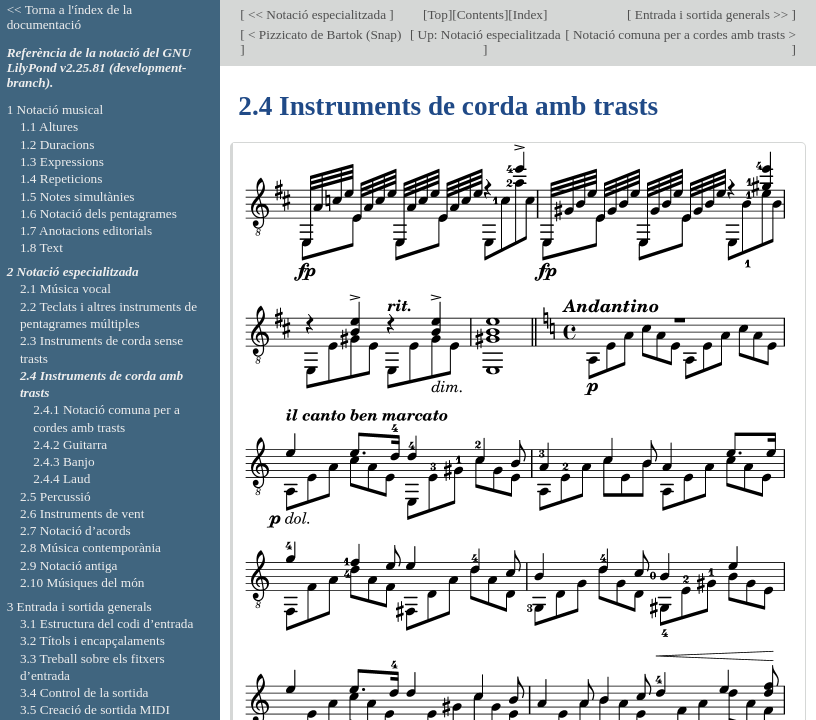 The width and height of the screenshot is (816, 720). What do you see at coordinates (86, 230) in the screenshot?
I see `1.7 Anotacions editorials` at bounding box center [86, 230].